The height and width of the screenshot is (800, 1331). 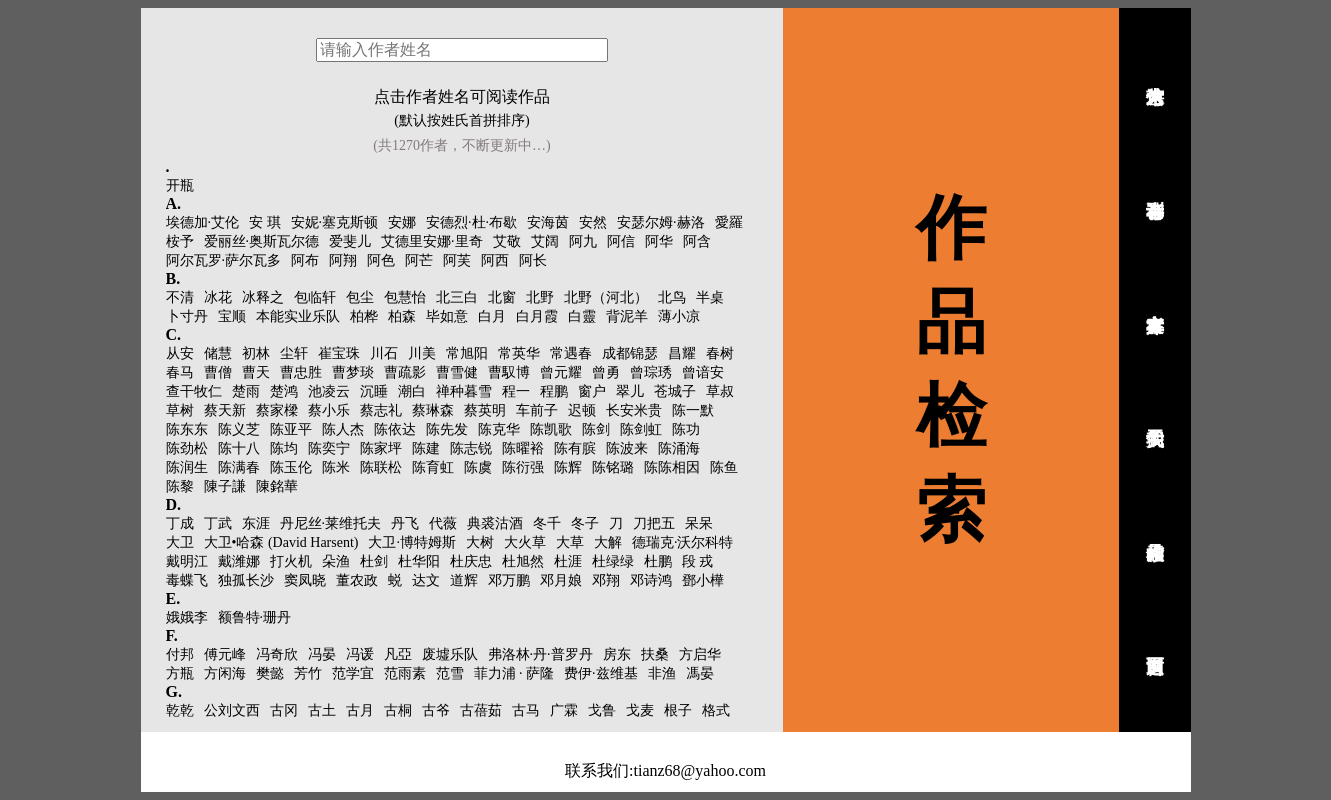 I want to click on 不清, so click(x=180, y=297).